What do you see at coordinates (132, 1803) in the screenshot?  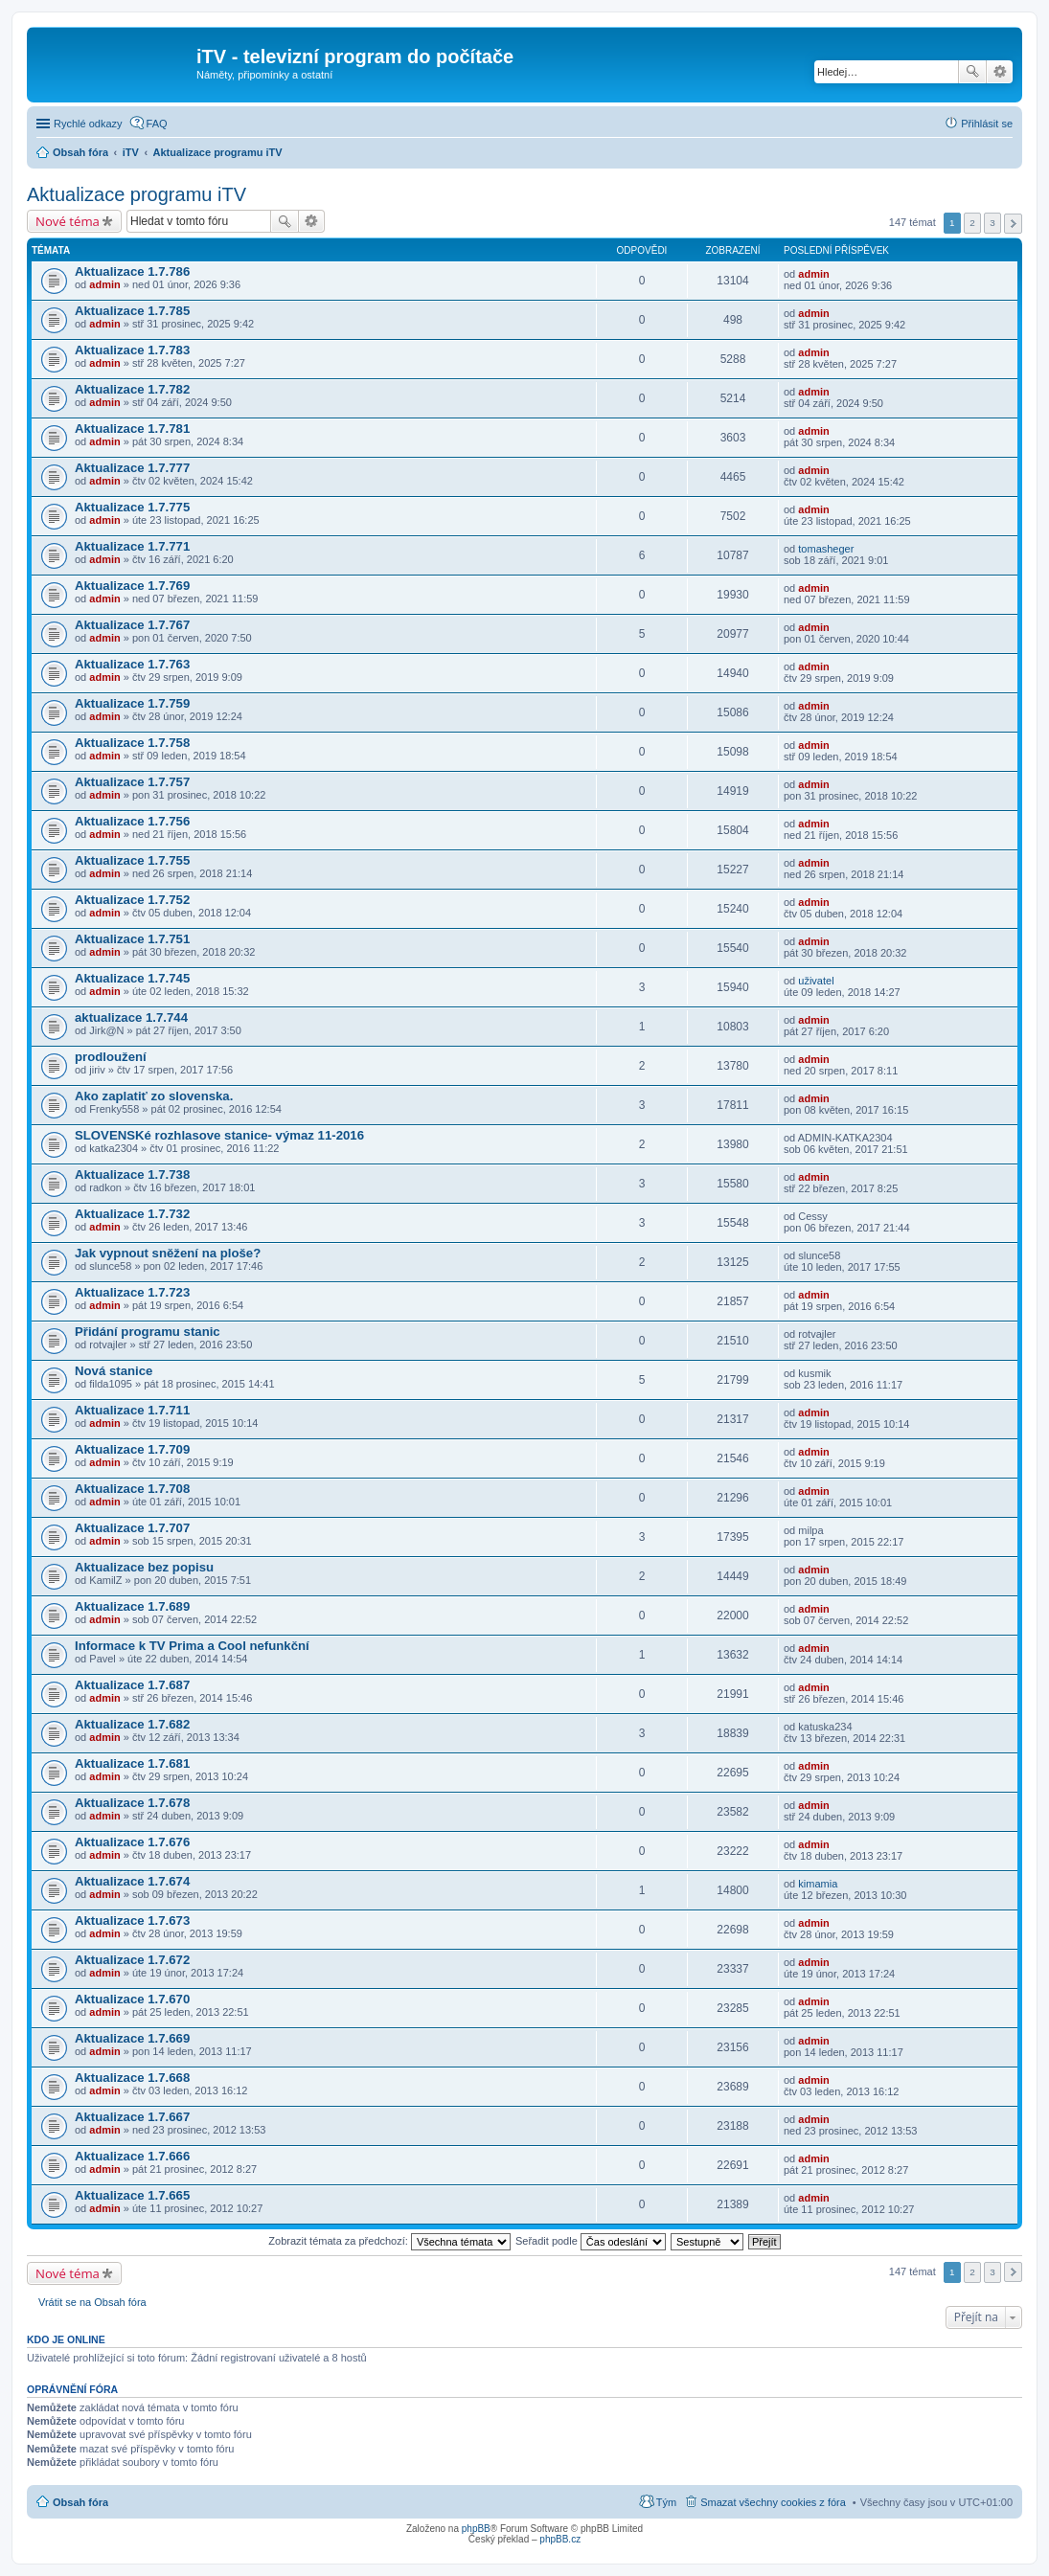 I see `Aktualizace 1.7.678` at bounding box center [132, 1803].